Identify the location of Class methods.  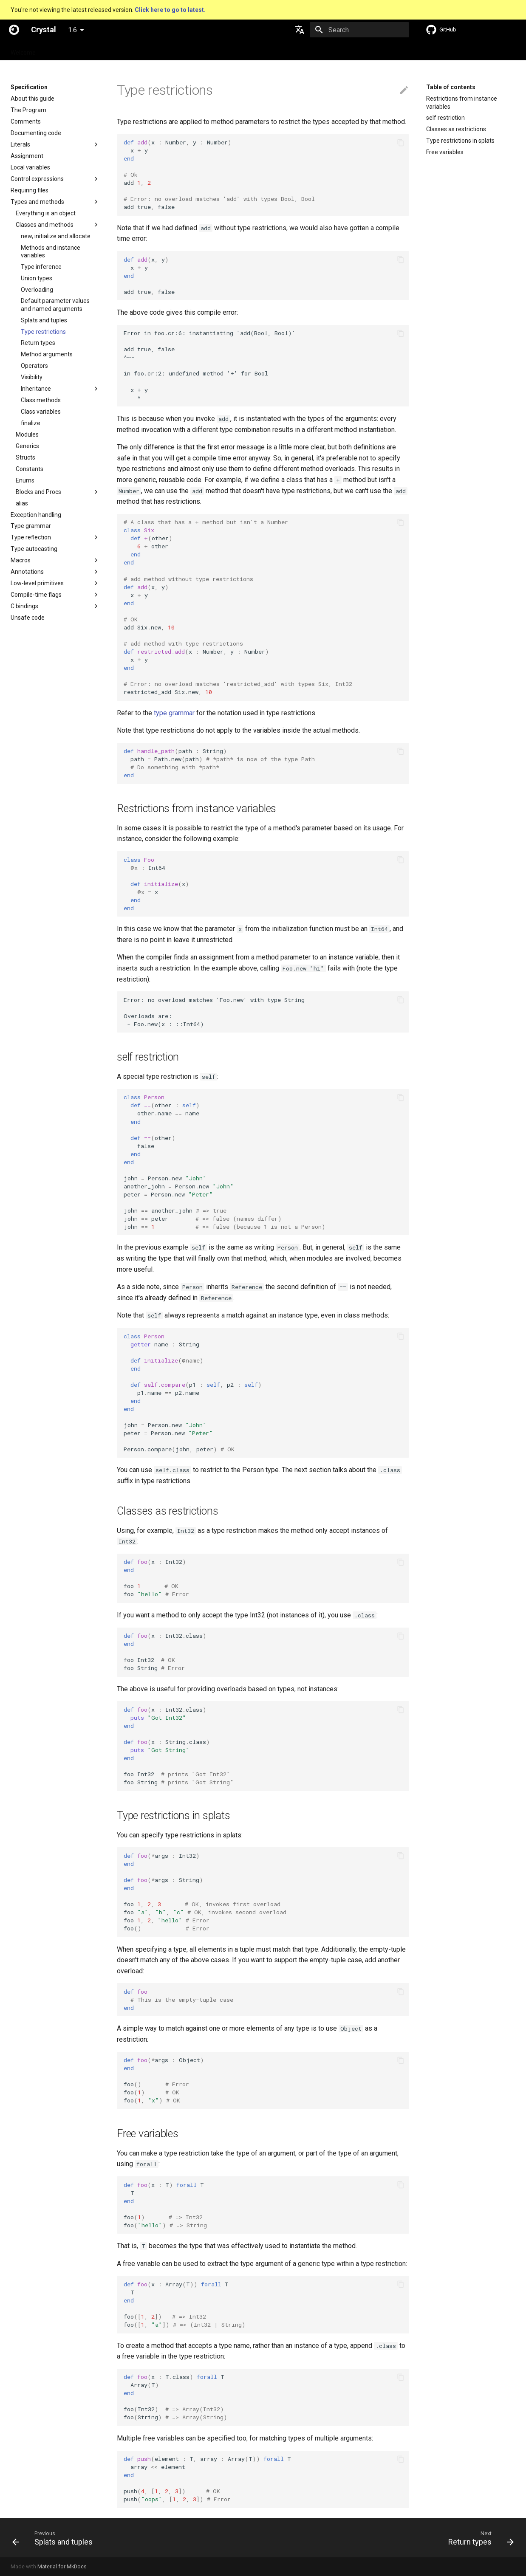
(41, 400).